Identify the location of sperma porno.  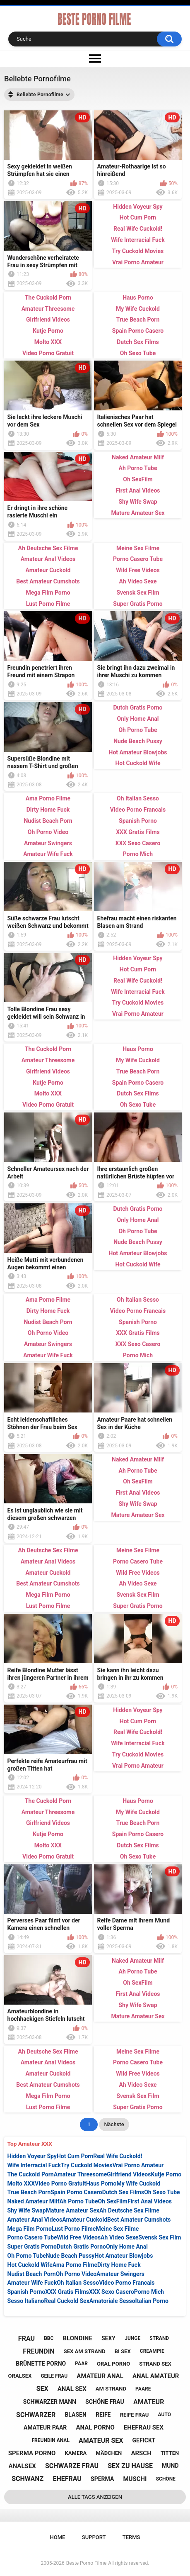
(32, 2453).